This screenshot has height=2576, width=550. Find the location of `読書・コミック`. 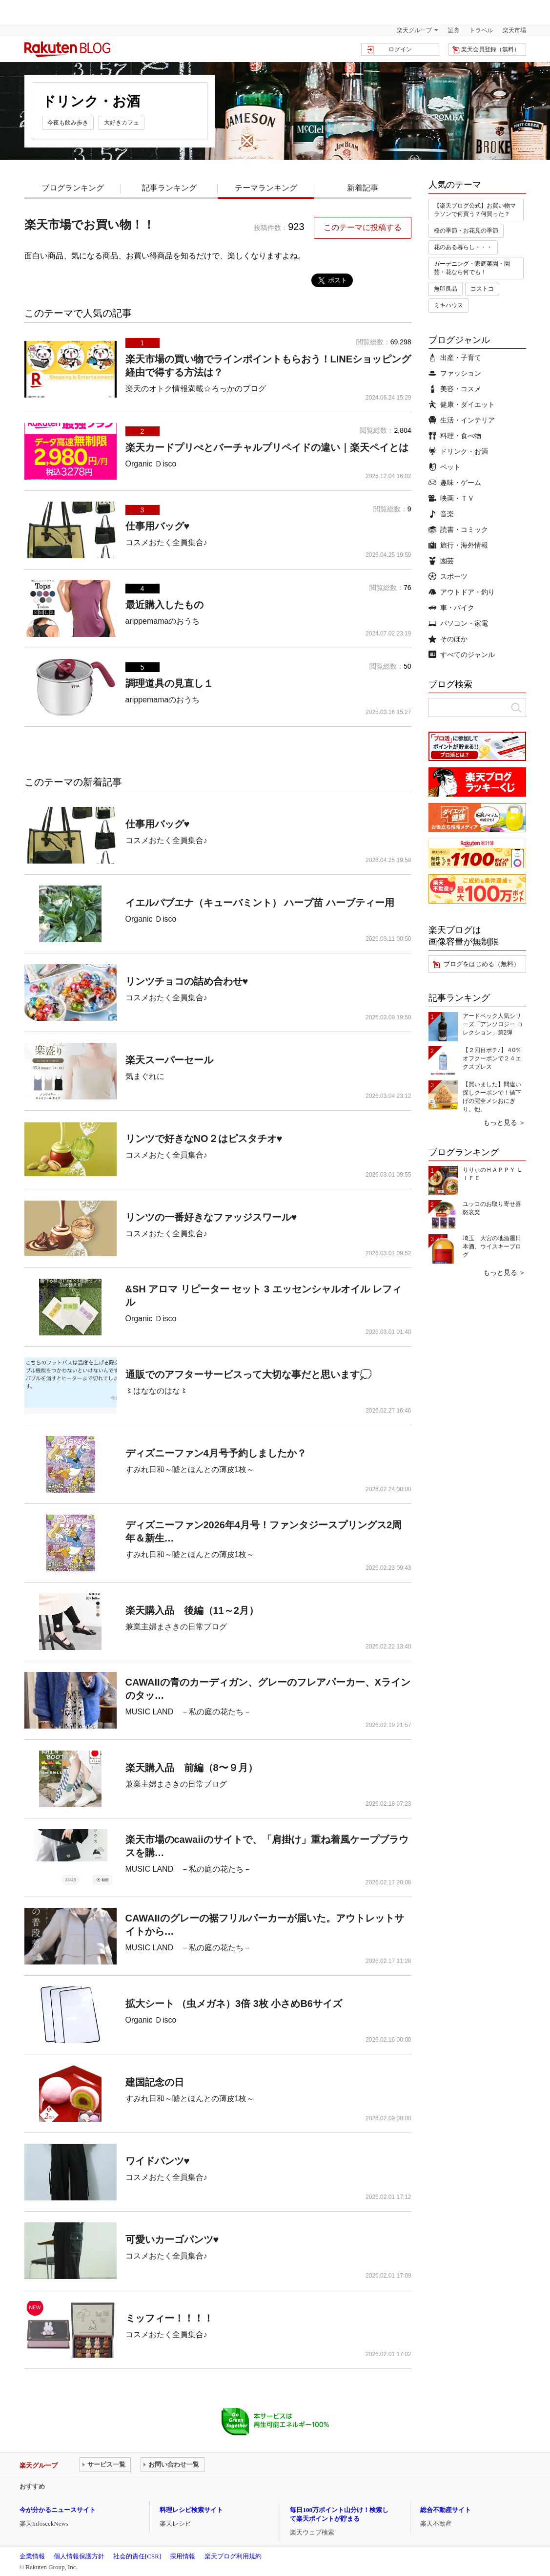

読書・コミック is located at coordinates (458, 529).